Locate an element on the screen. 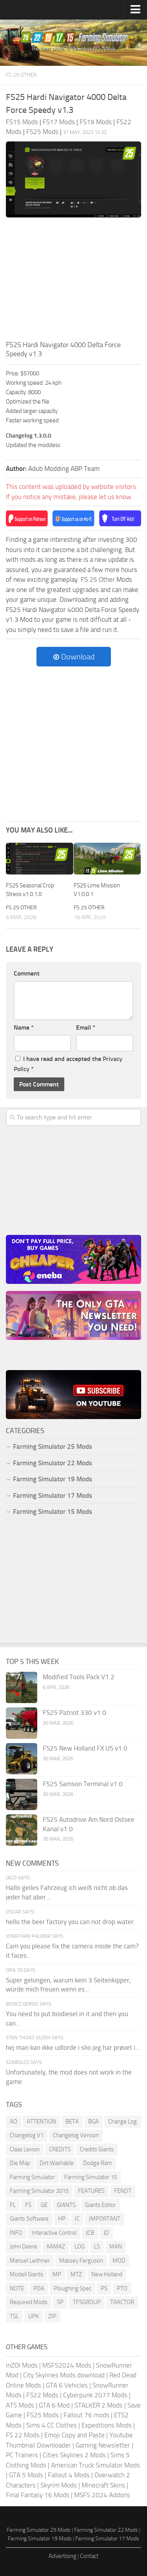  FS25 Mods is located at coordinates (43, 2415).